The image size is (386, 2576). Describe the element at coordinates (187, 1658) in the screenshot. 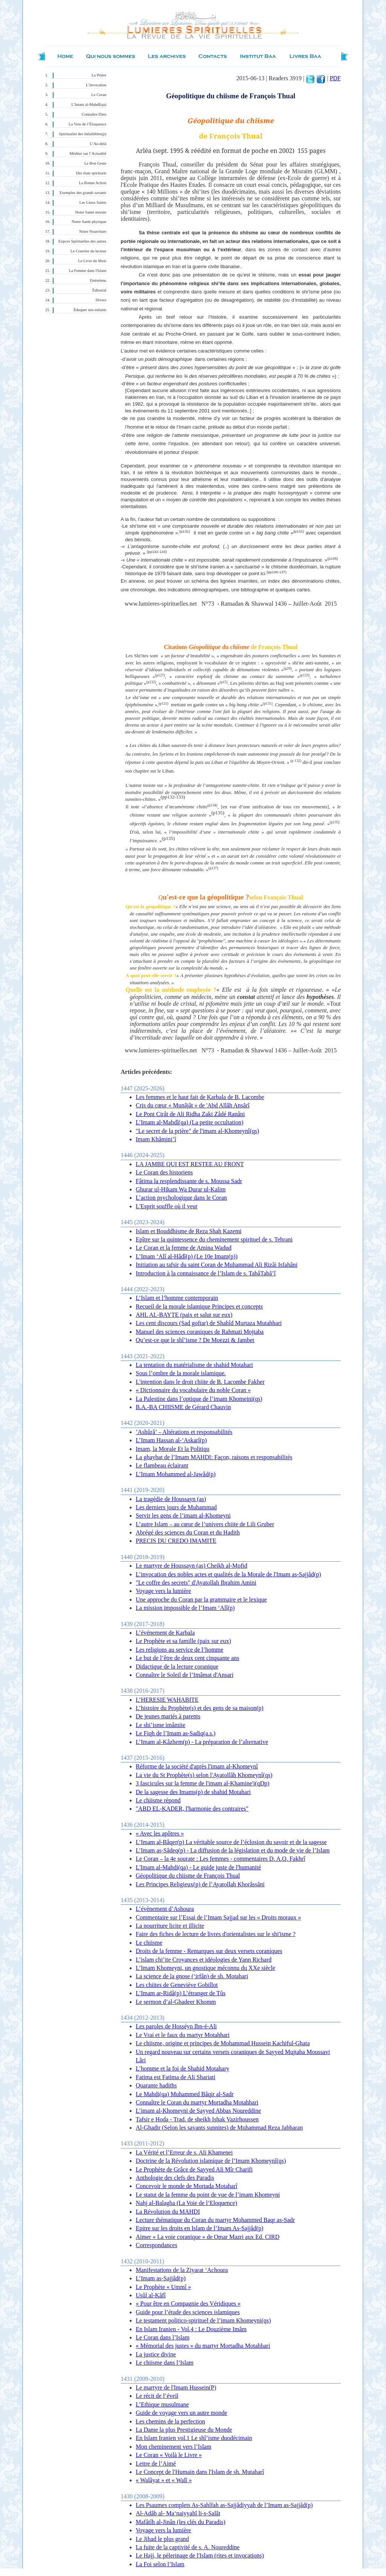

I see `Le but de l’être de deux cent cinquante ans` at that location.